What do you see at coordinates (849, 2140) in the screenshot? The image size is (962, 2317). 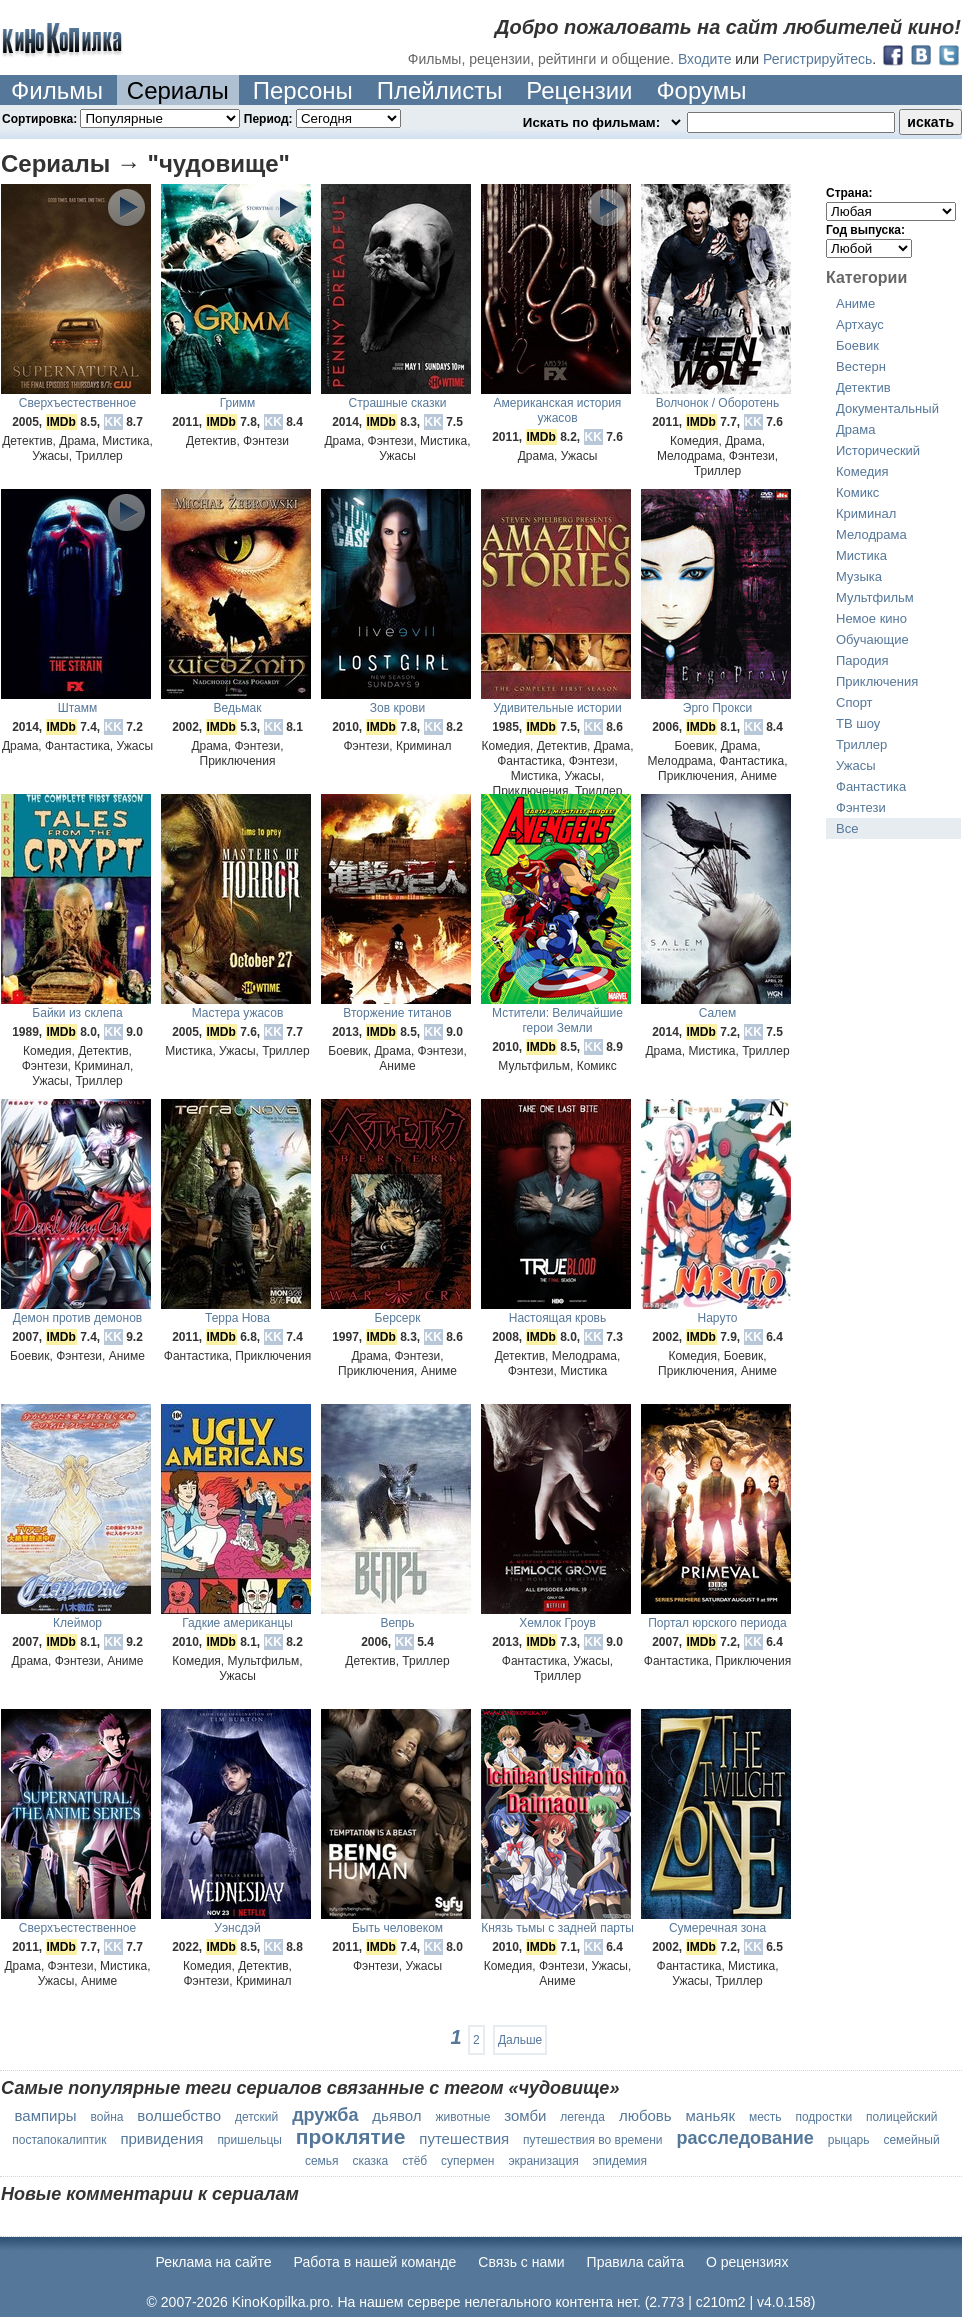 I see `рыцарь` at bounding box center [849, 2140].